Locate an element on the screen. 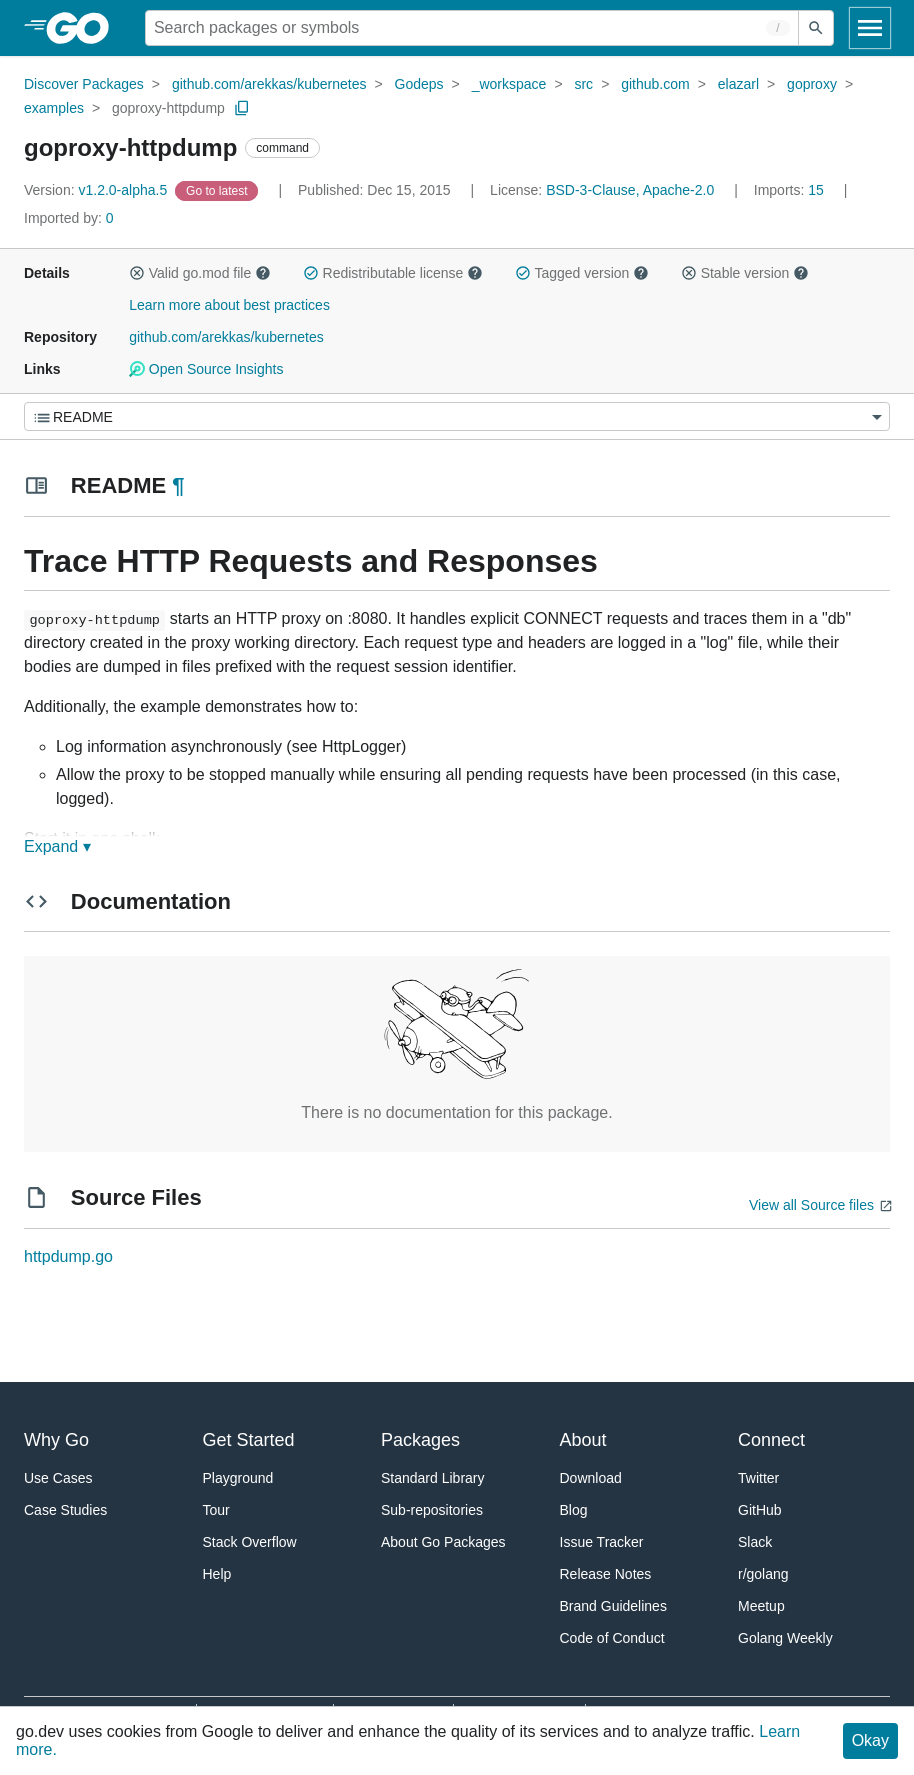 The height and width of the screenshot is (1775, 914). Okay is located at coordinates (870, 1740).